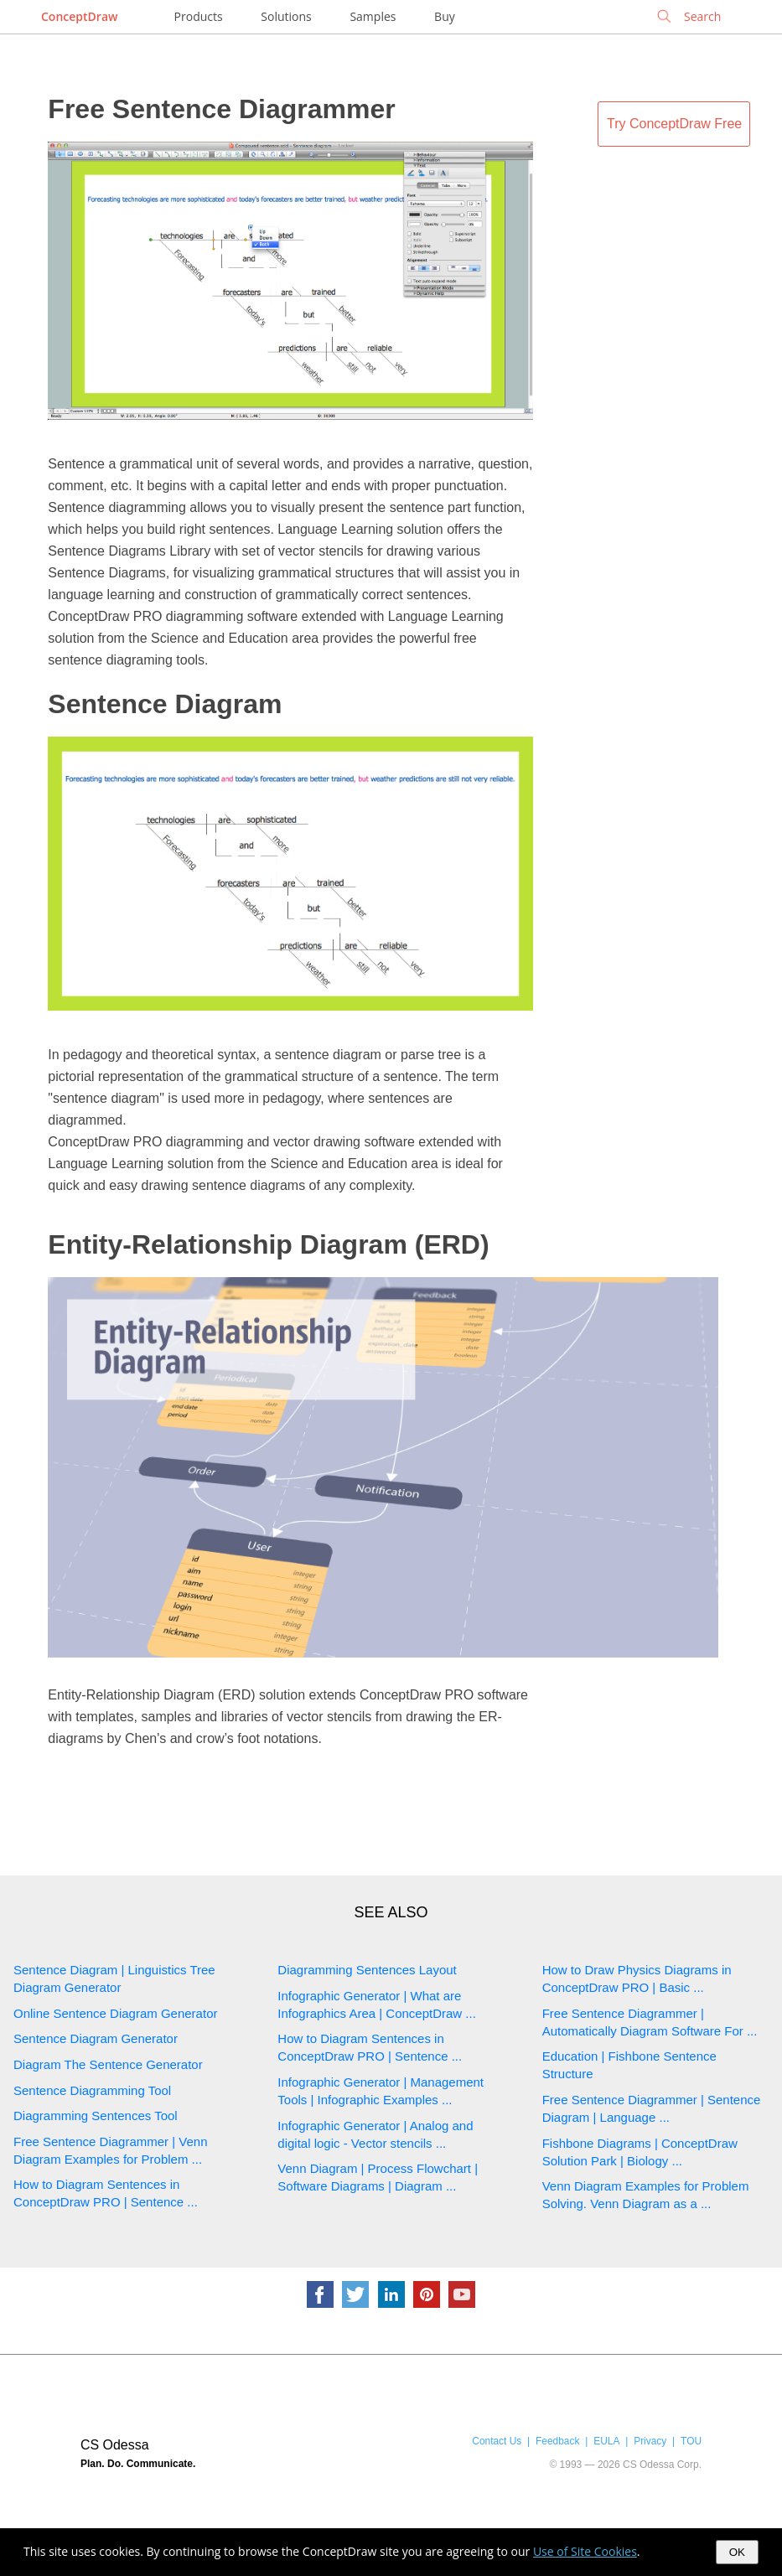  Describe the element at coordinates (444, 16) in the screenshot. I see `Buy` at that location.